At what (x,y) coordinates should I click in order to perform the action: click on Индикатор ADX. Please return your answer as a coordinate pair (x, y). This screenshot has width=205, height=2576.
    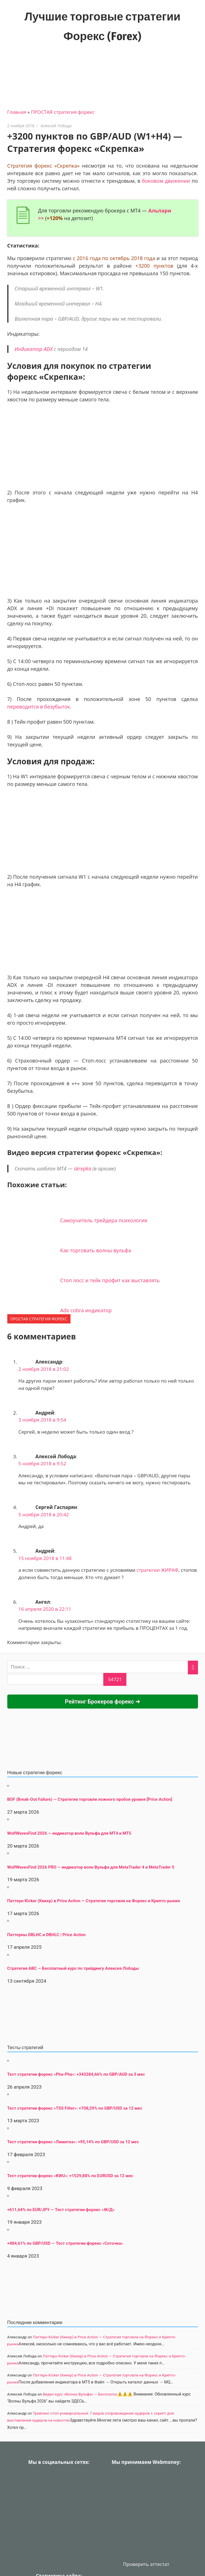
    Looking at the image, I should click on (34, 349).